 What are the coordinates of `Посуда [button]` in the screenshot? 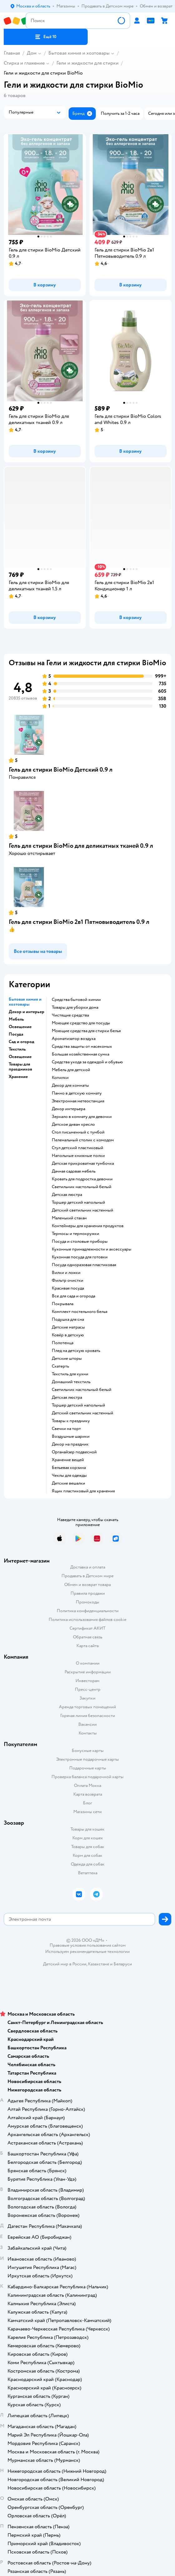 It's located at (16, 1034).